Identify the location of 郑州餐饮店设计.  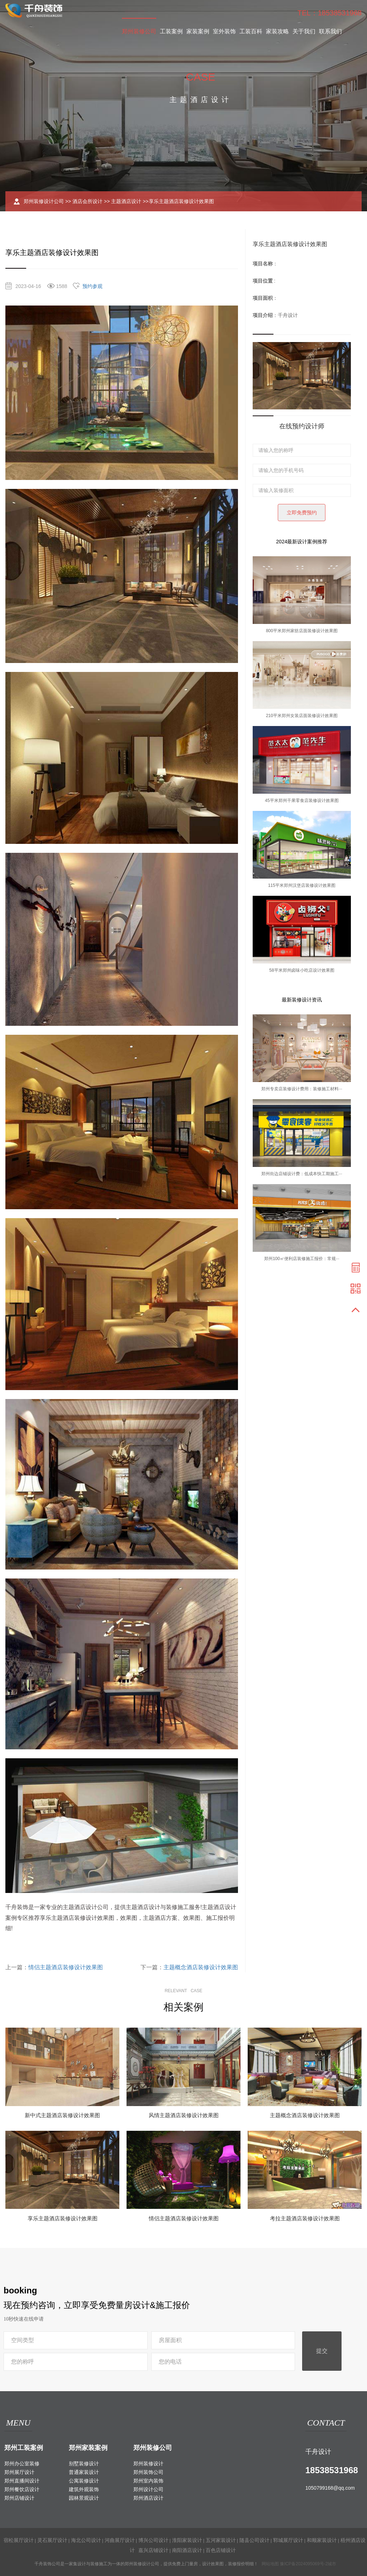
(21, 2489).